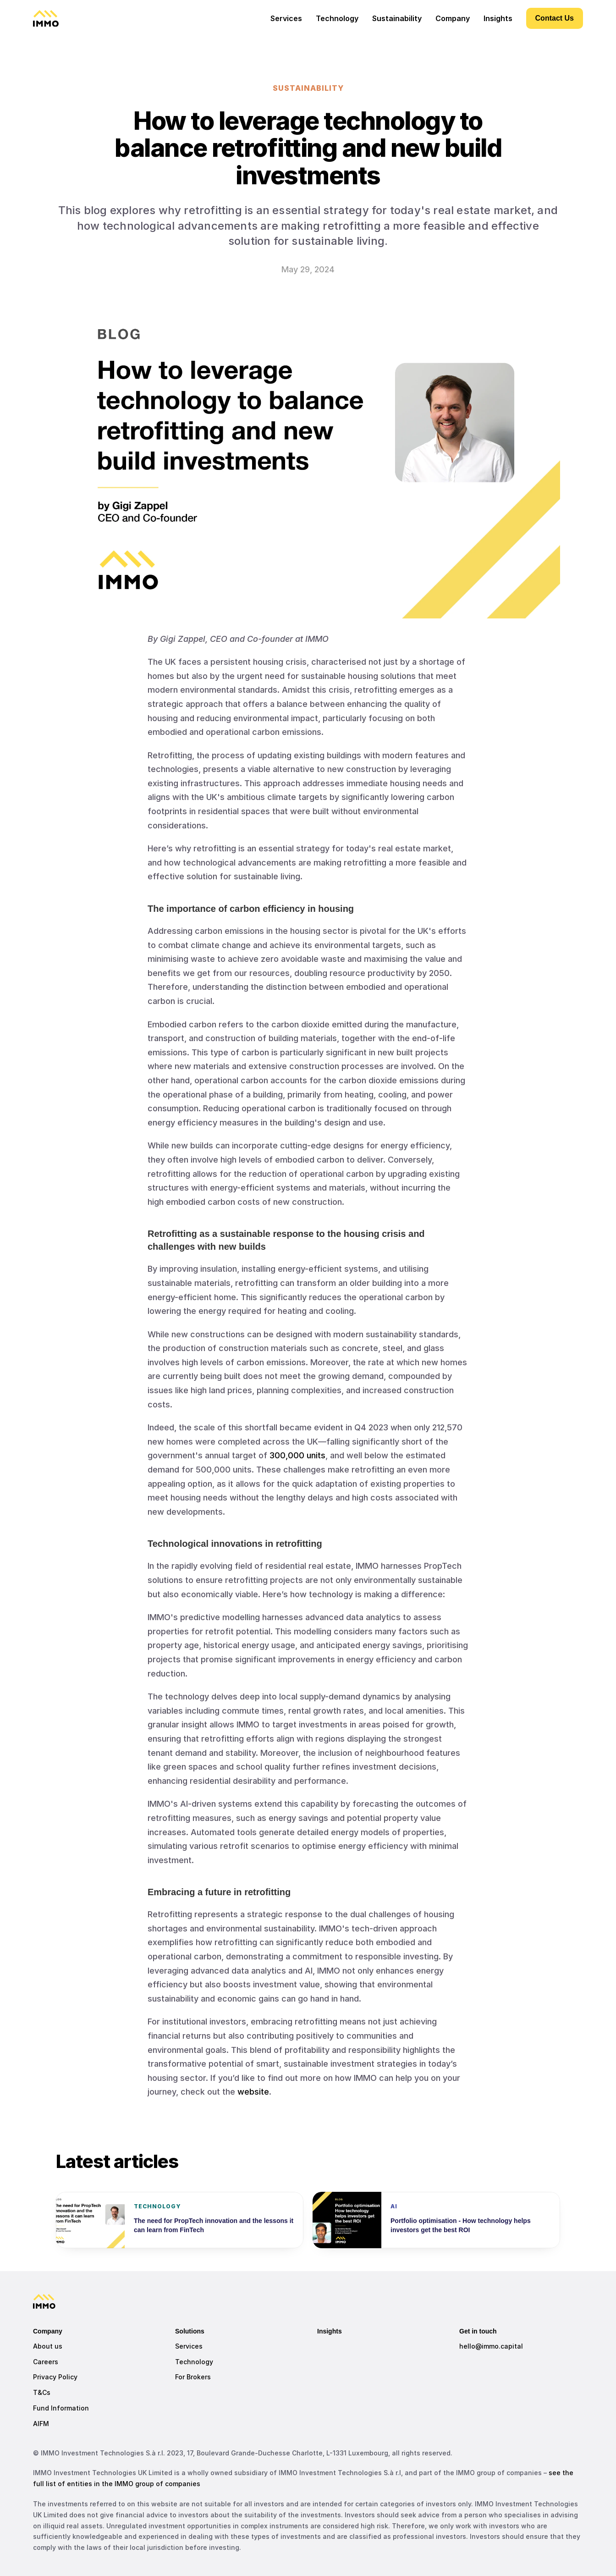  What do you see at coordinates (47, 2346) in the screenshot?
I see `About us` at bounding box center [47, 2346].